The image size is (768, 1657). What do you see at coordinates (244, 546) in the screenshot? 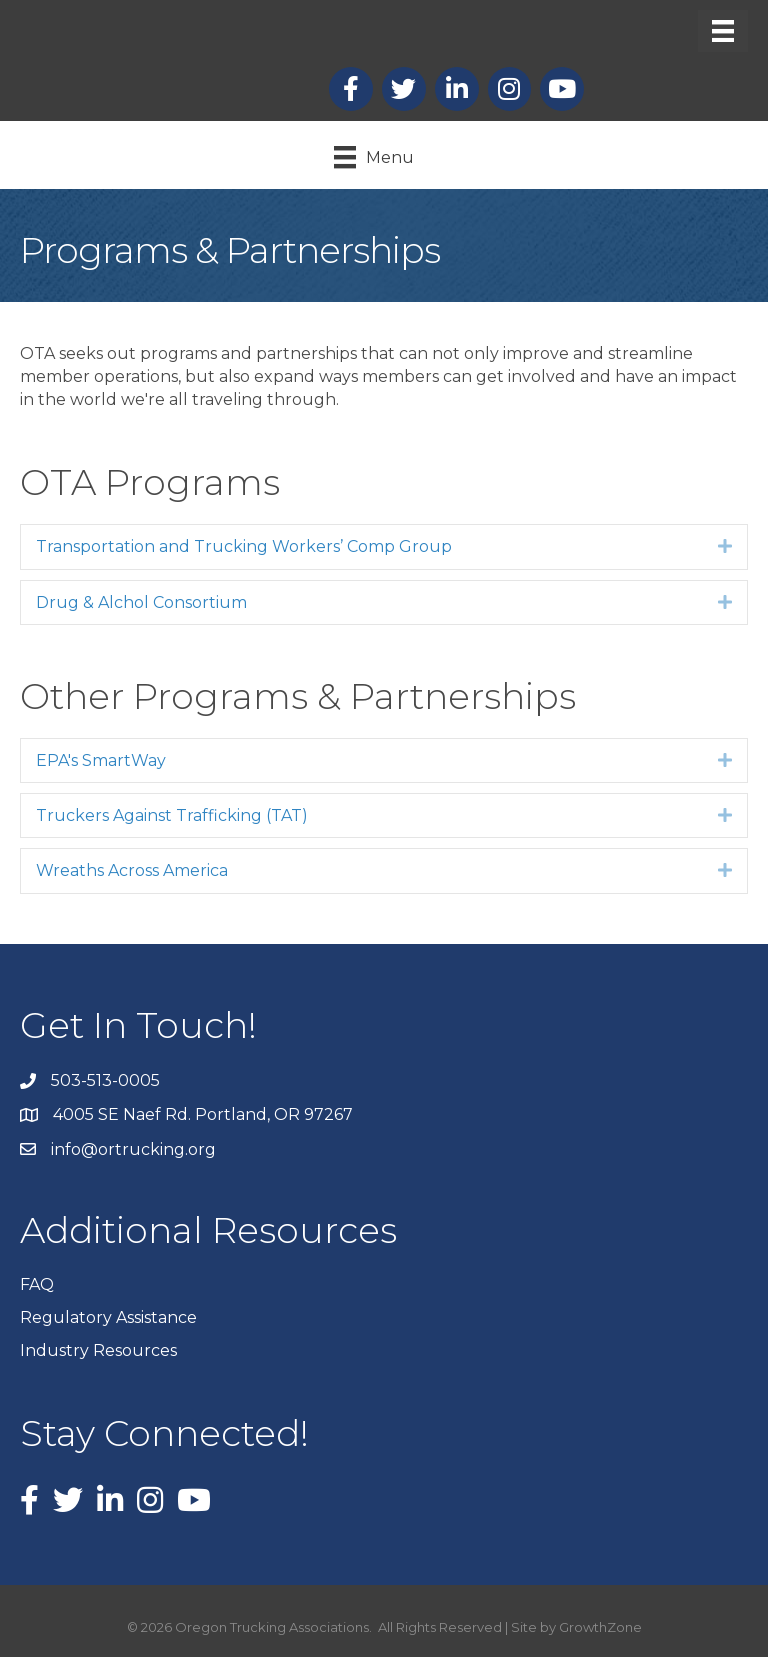
I see `Transportation and Trucking Workers’ Comp Group` at bounding box center [244, 546].